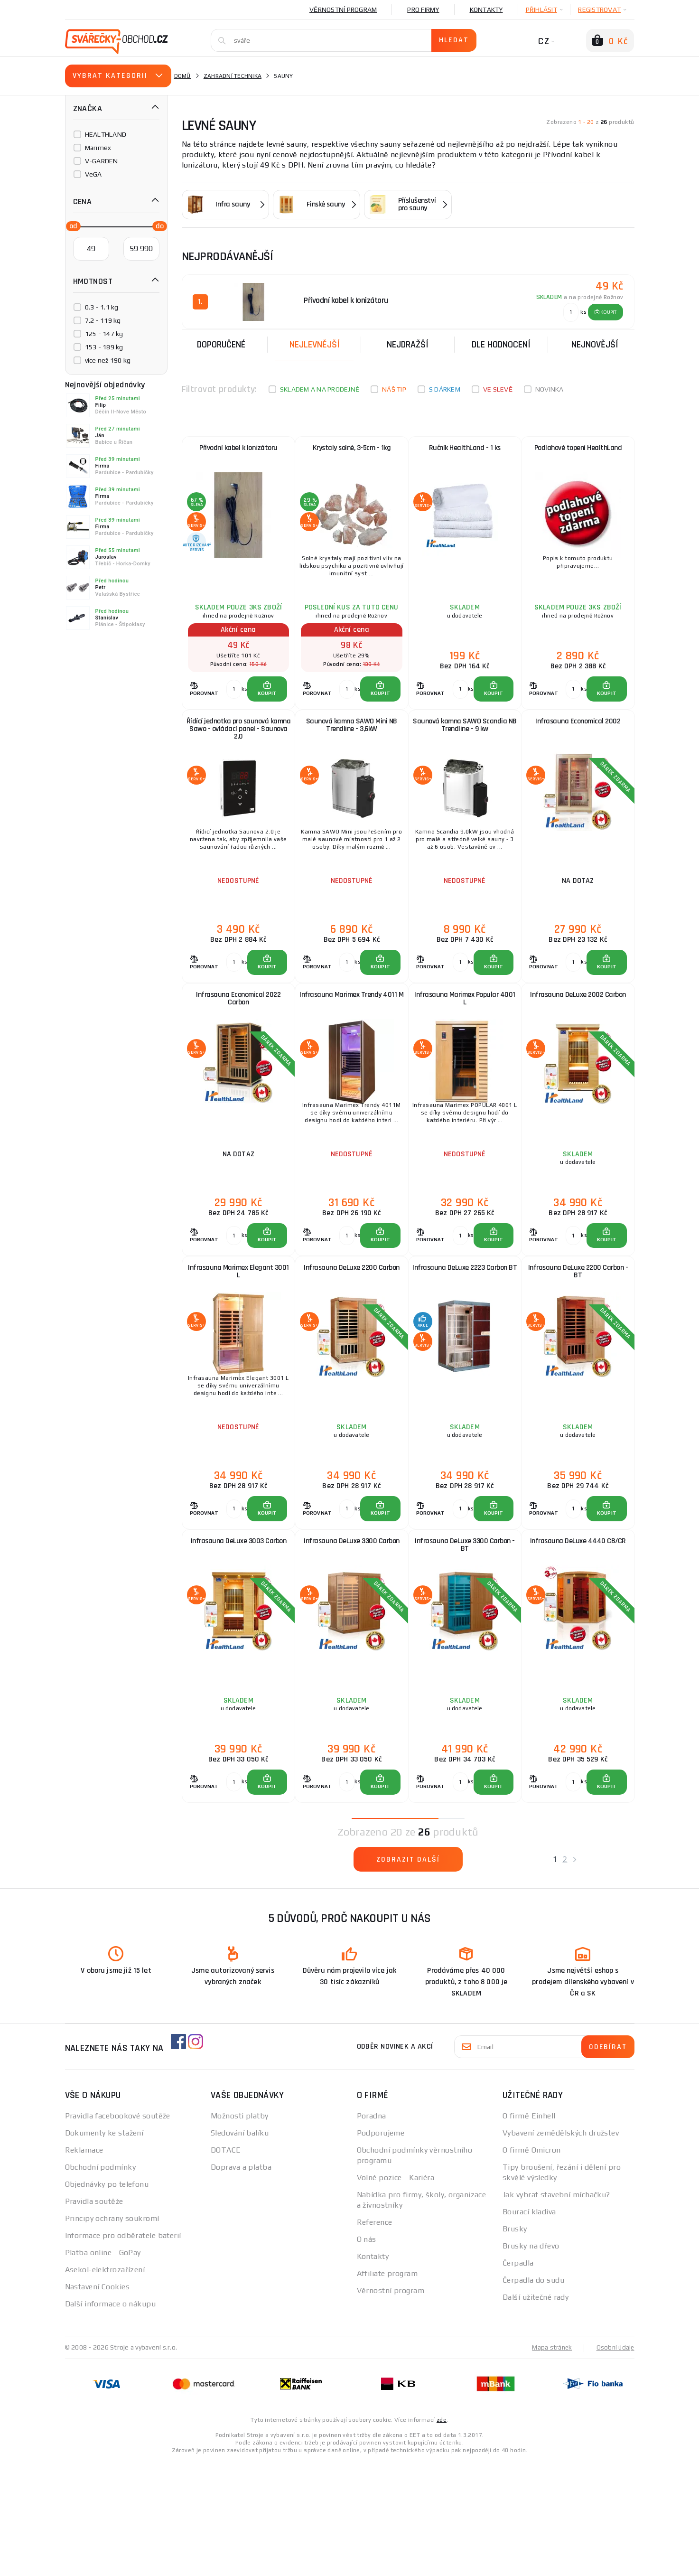 The height and width of the screenshot is (2576, 699). I want to click on Principy ochrany soukromí, so click(112, 2333).